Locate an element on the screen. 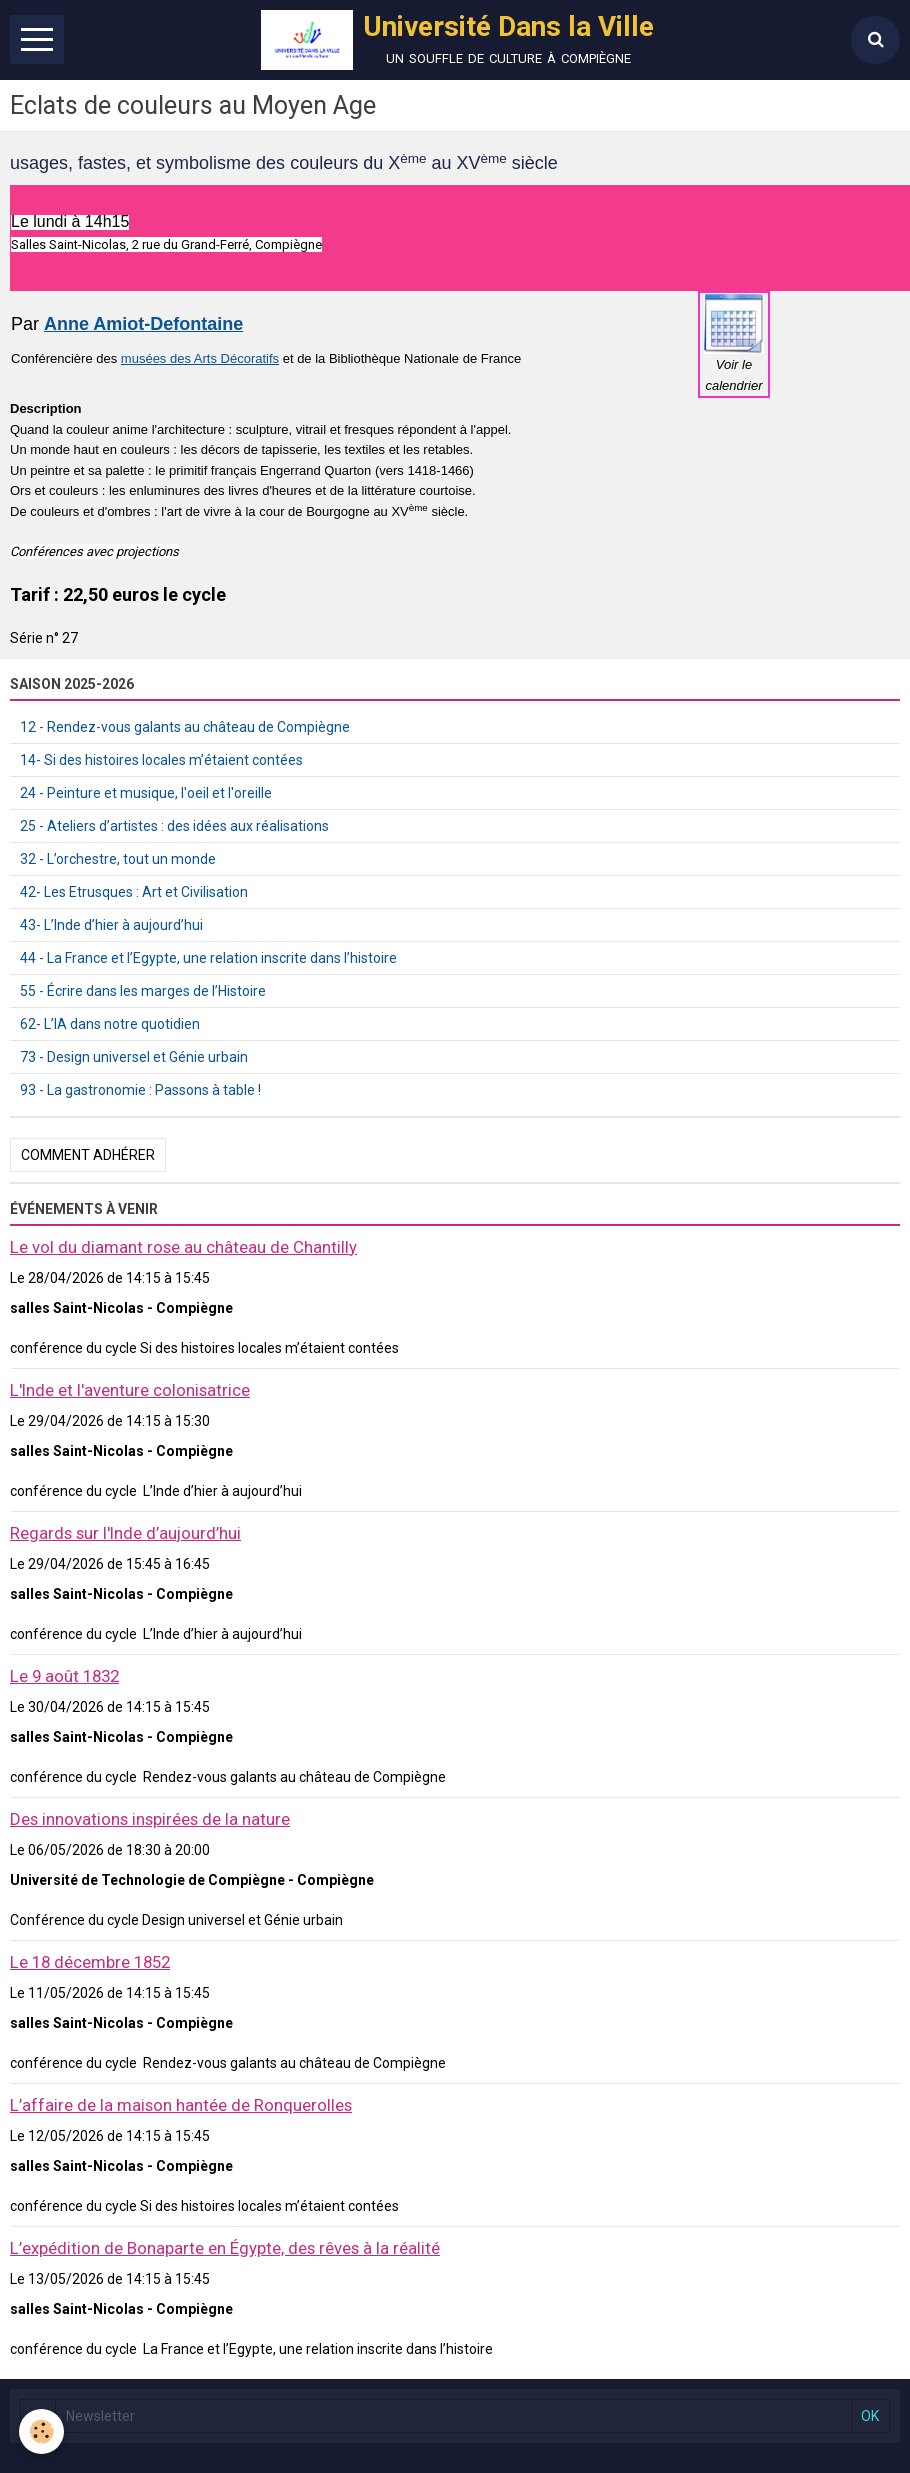  24 - Peinture et musique, l'oeil et l'oreille is located at coordinates (146, 793).